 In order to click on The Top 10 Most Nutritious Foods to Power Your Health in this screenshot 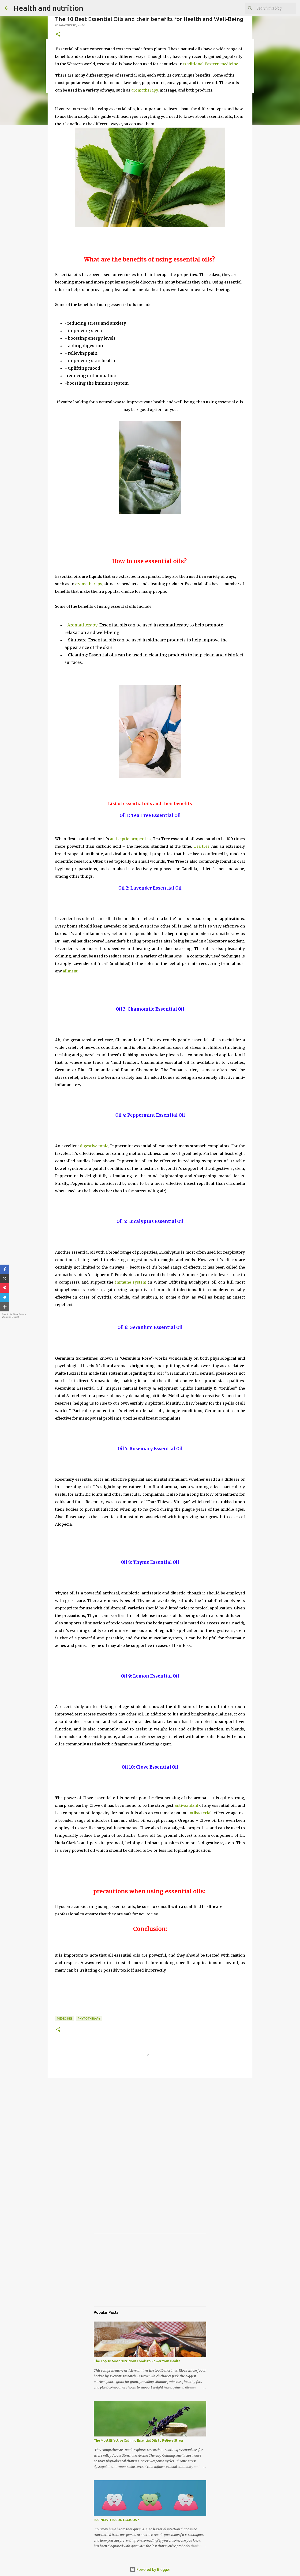, I will do `click(137, 2361)`.